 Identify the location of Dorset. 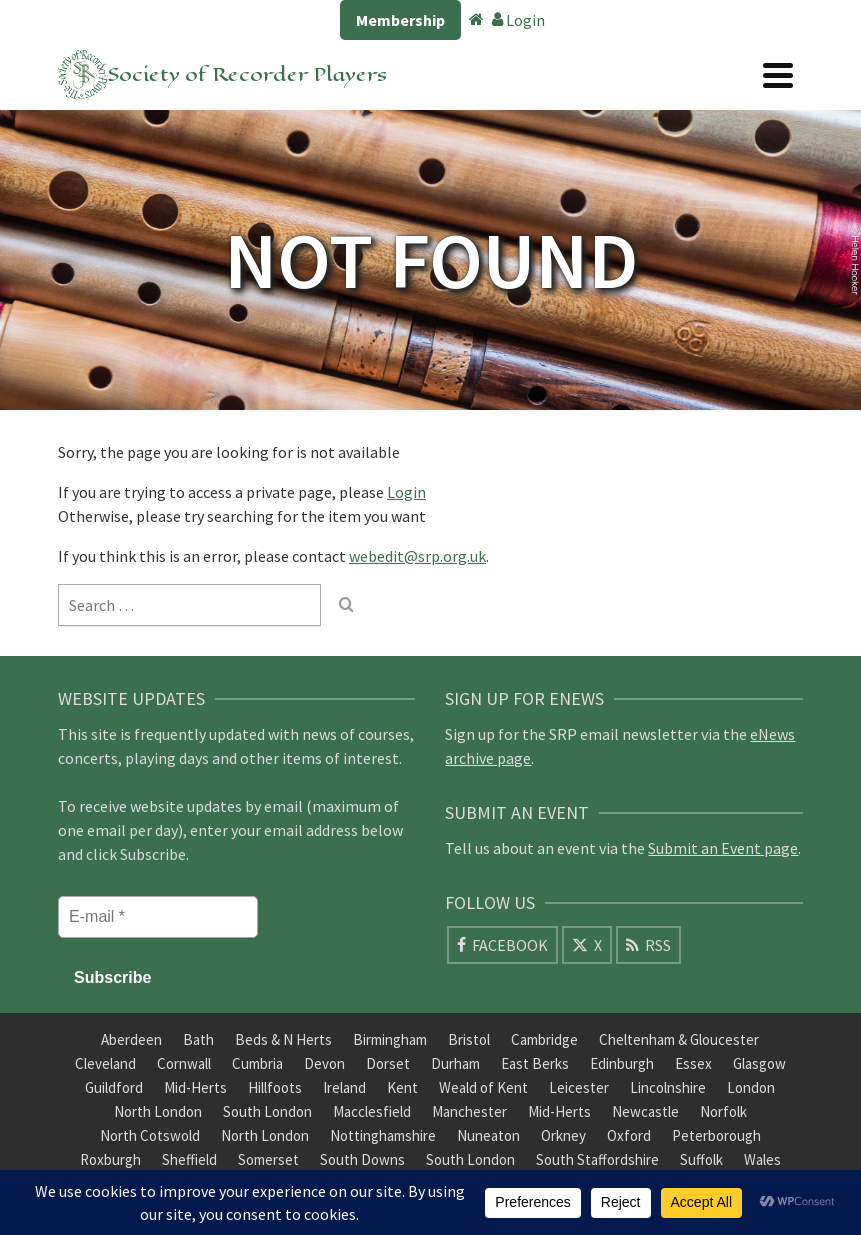
(388, 1063).